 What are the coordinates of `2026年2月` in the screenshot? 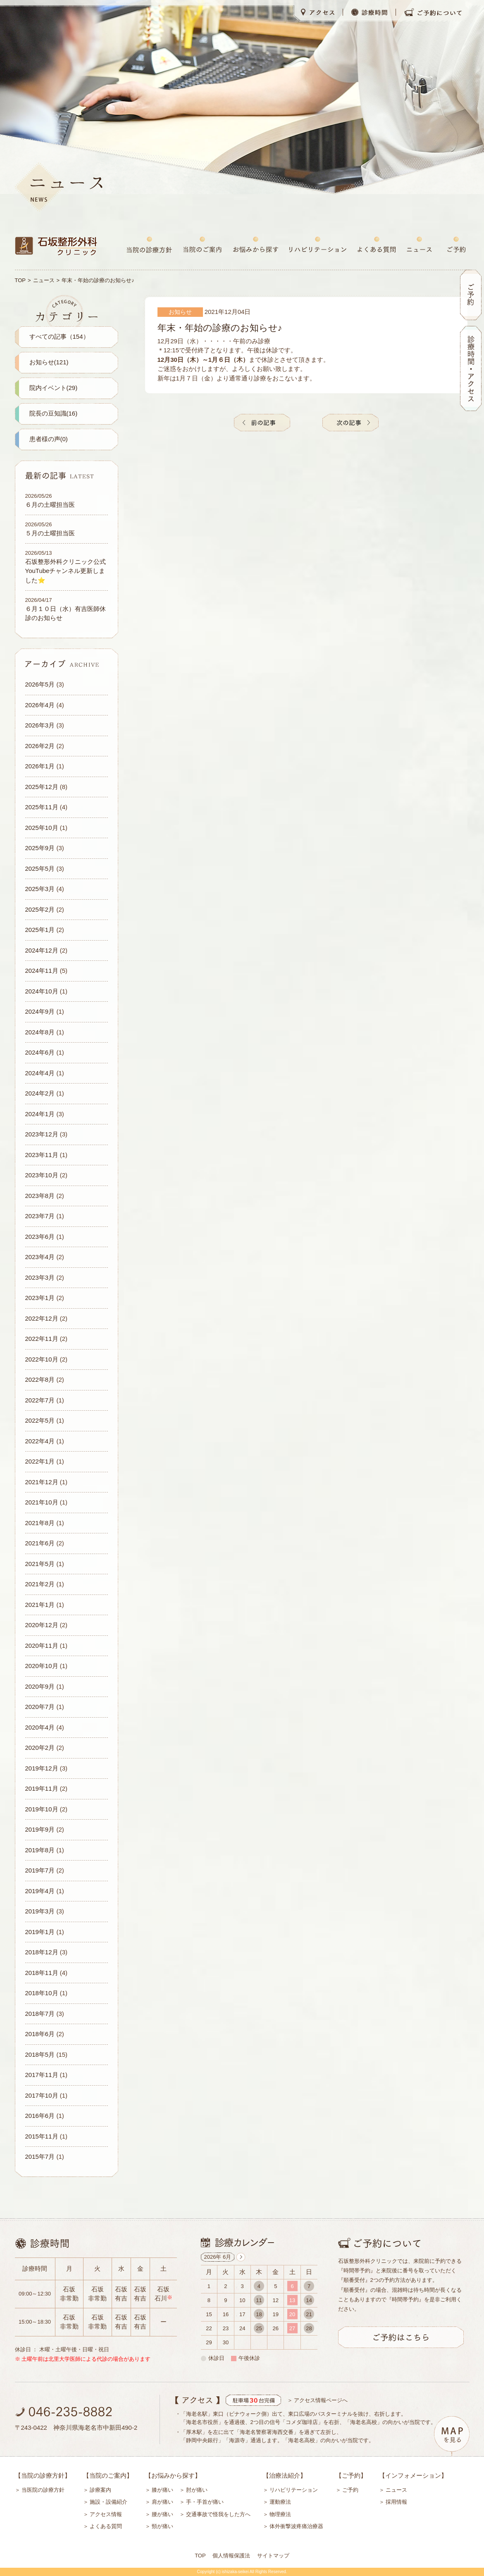 It's located at (40, 745).